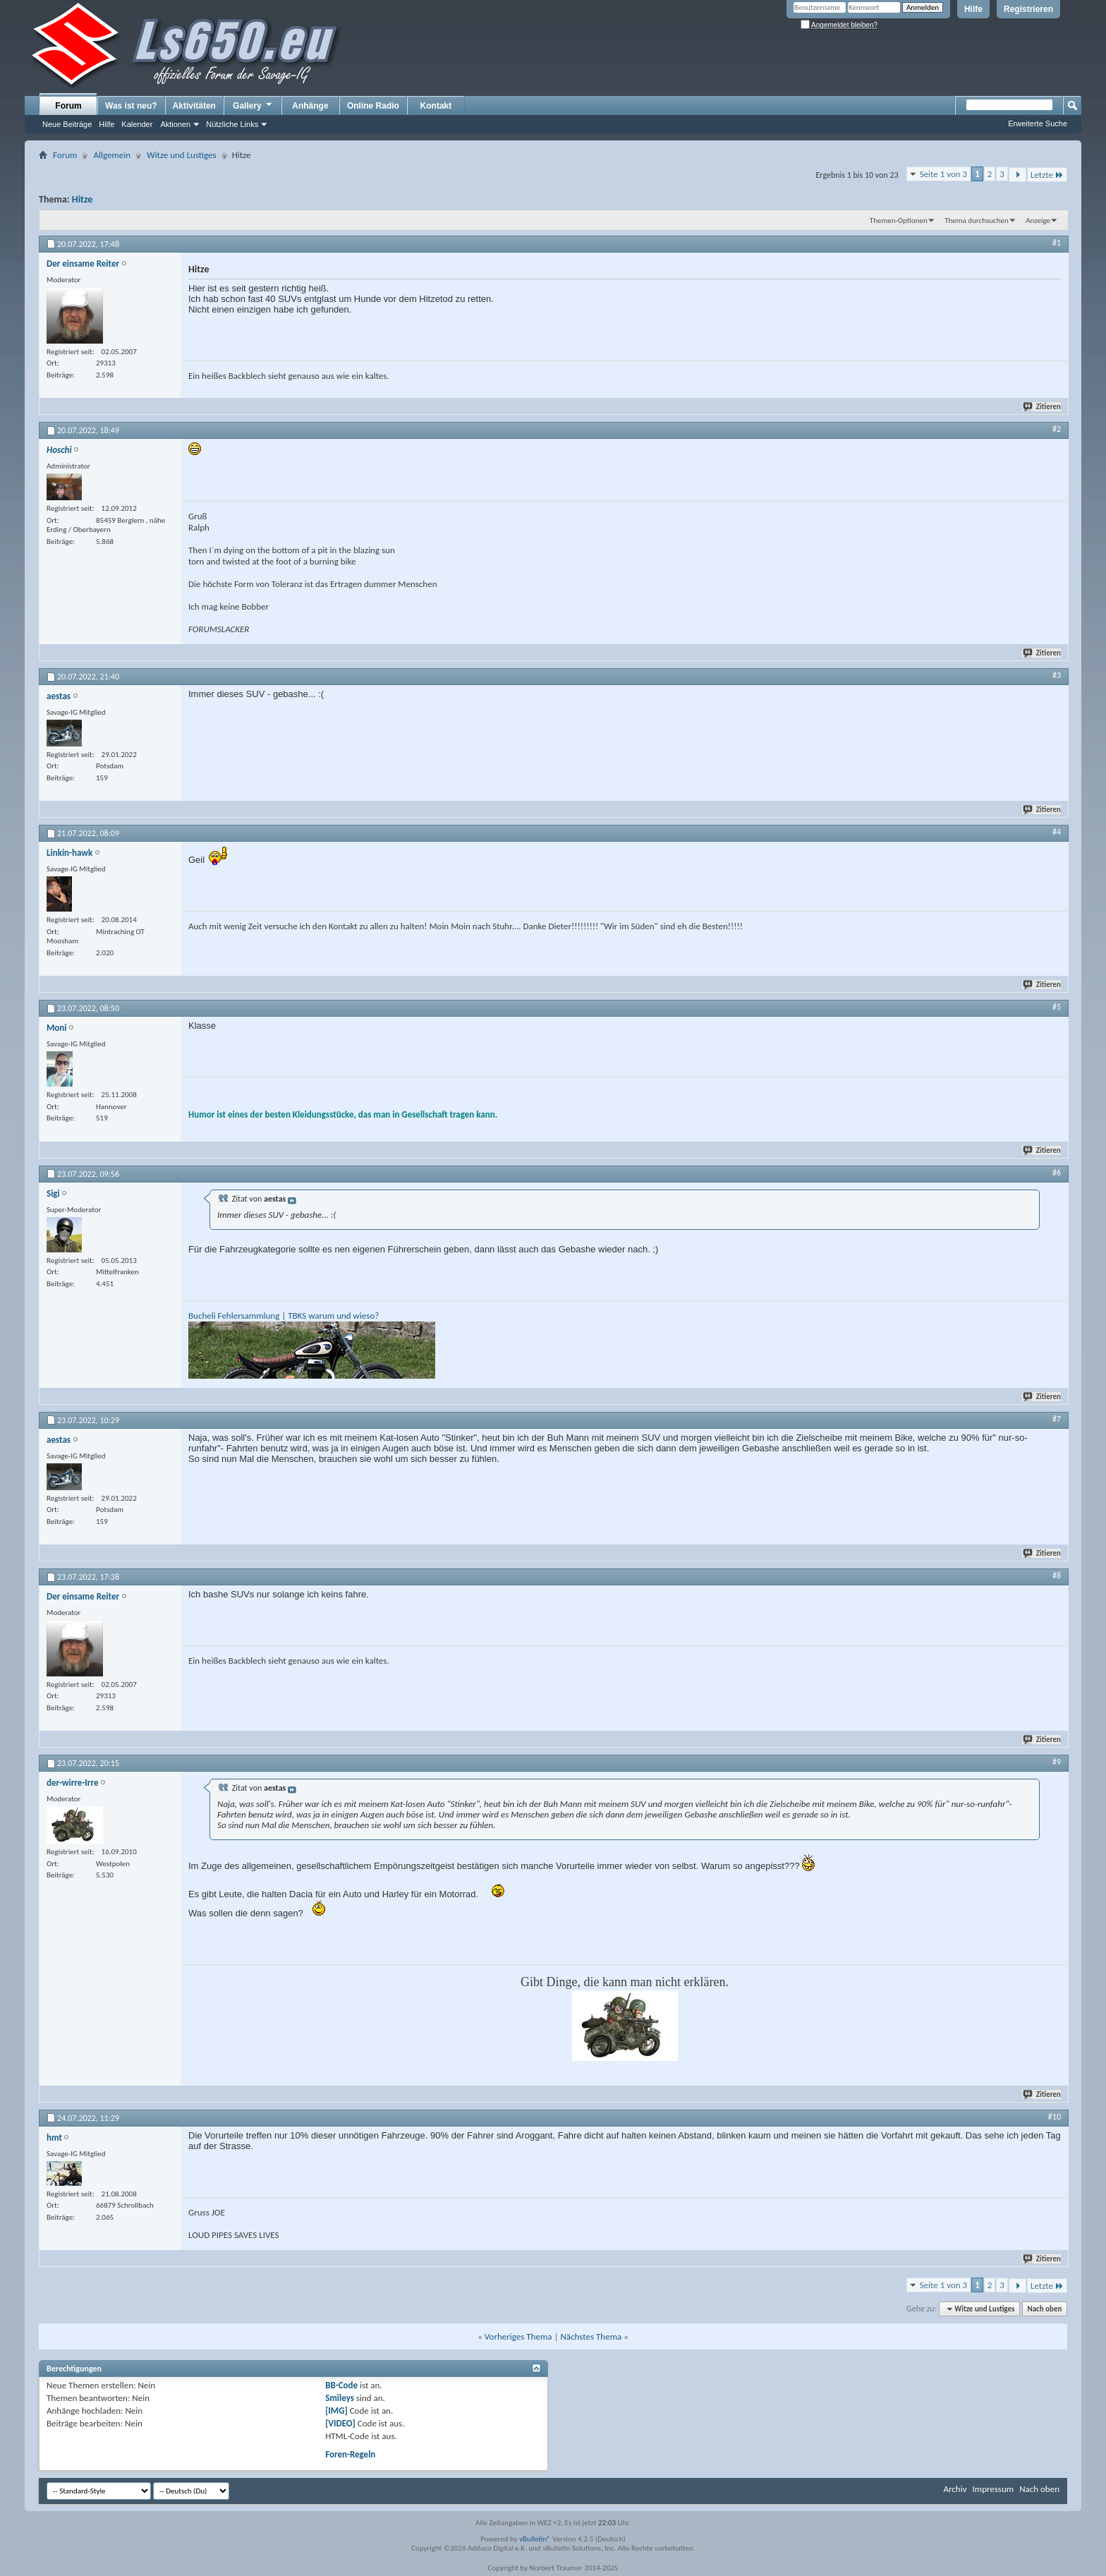 This screenshot has height=2576, width=1106. What do you see at coordinates (194, 106) in the screenshot?
I see `Aktivitäten` at bounding box center [194, 106].